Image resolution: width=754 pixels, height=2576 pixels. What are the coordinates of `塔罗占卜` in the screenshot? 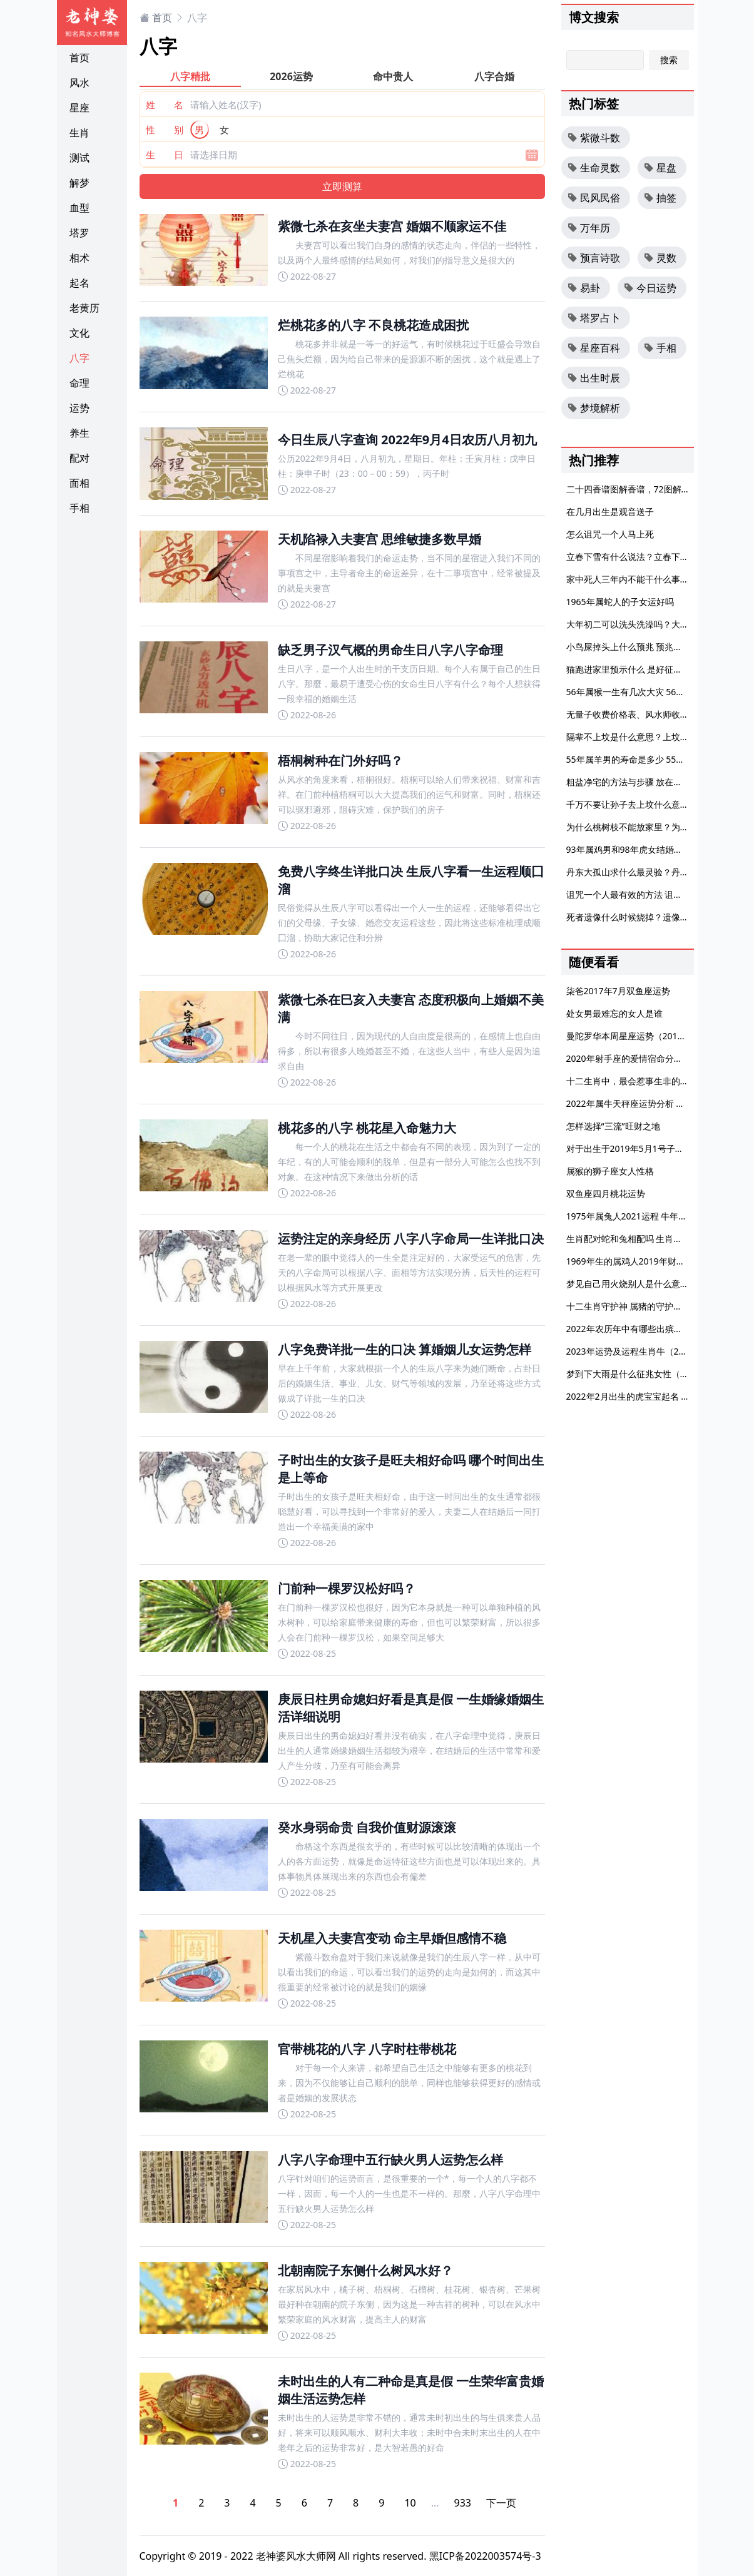 It's located at (594, 318).